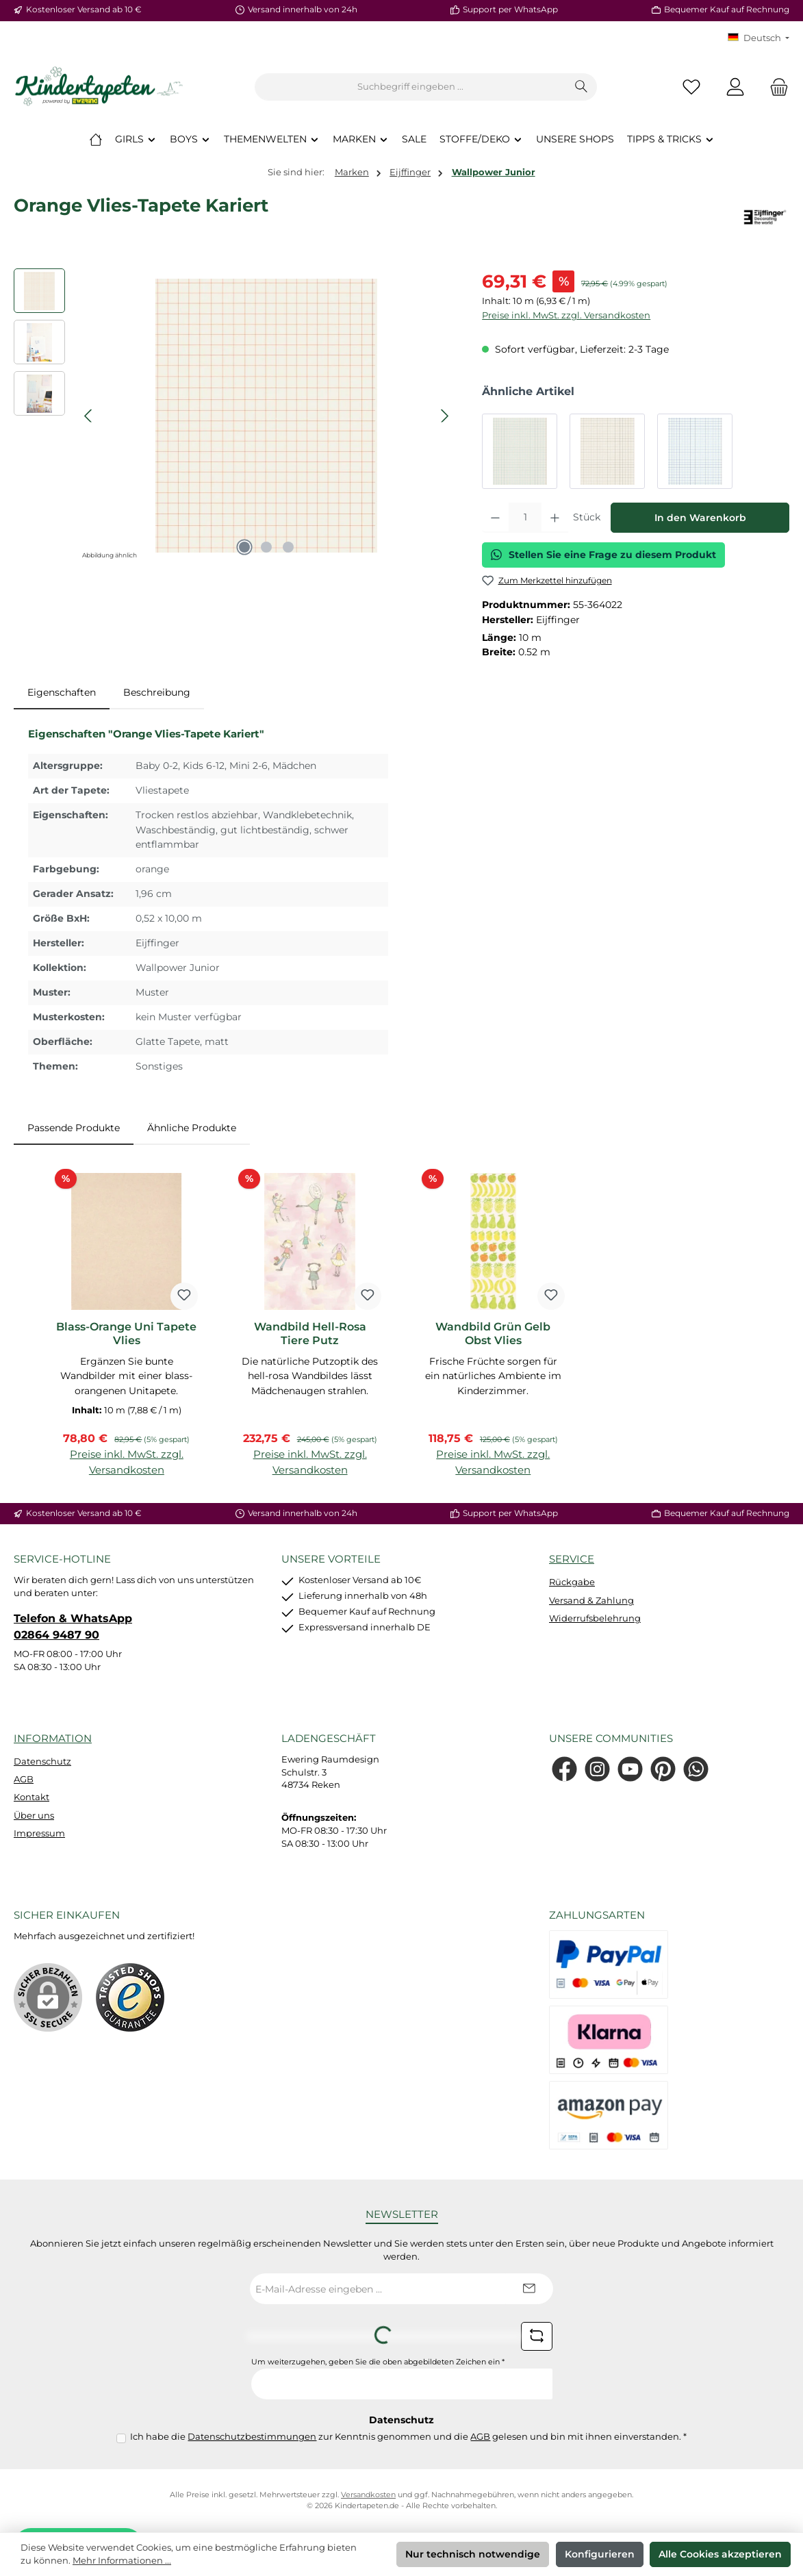 The height and width of the screenshot is (2576, 803). I want to click on Ich habe die zur Kenntnis genommen und die gelesen und bin mit ihnen einverstanden., so click(408, 2437).